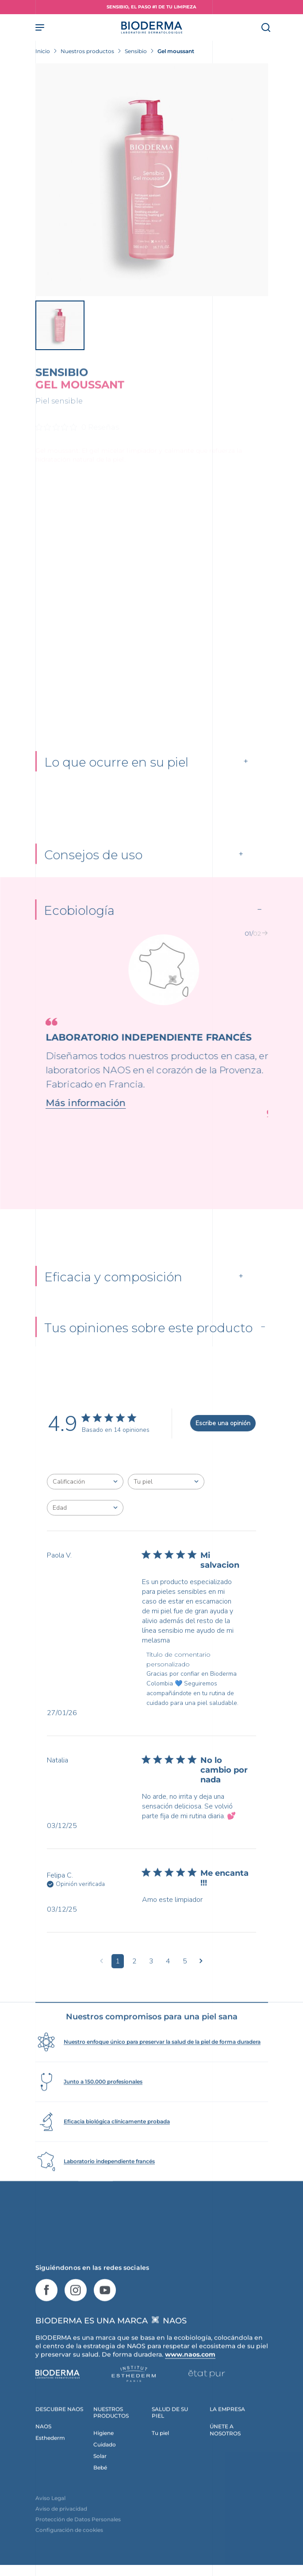 Image resolution: width=303 pixels, height=2576 pixels. I want to click on [Navega a la siguiente página], so click(201, 1985).